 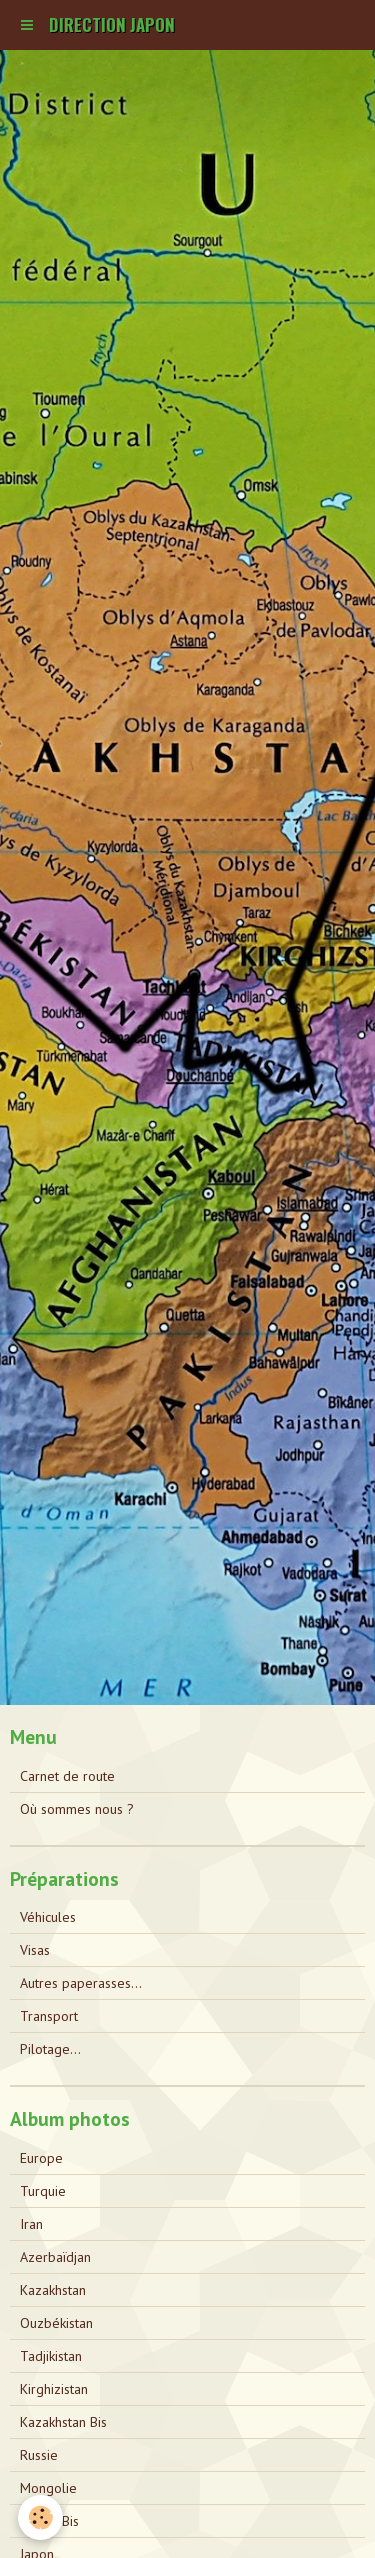 What do you see at coordinates (39, 2455) in the screenshot?
I see `Russie` at bounding box center [39, 2455].